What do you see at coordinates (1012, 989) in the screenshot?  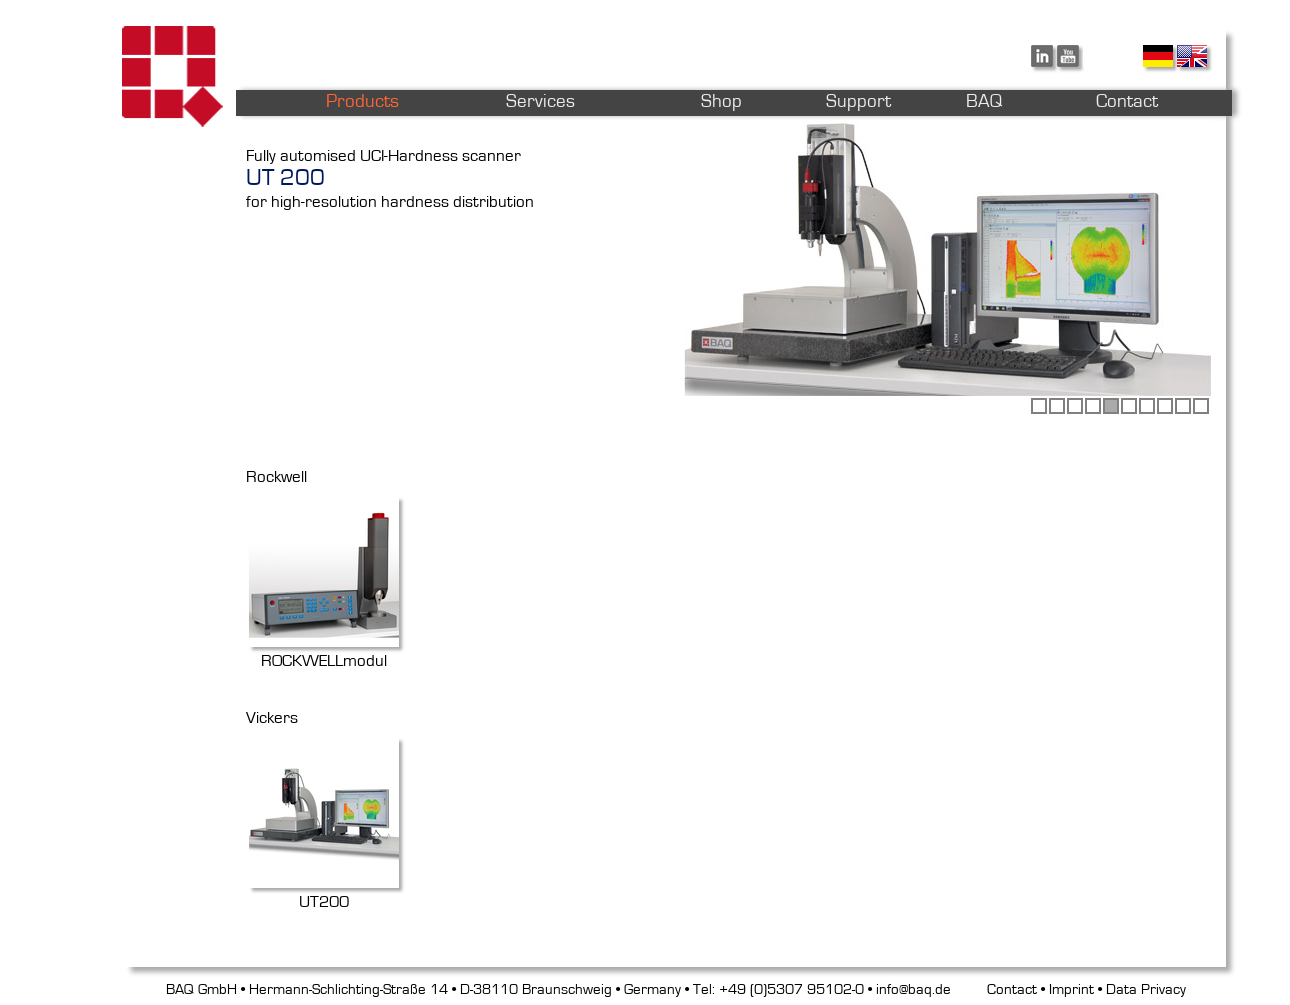 I see `Contact` at bounding box center [1012, 989].